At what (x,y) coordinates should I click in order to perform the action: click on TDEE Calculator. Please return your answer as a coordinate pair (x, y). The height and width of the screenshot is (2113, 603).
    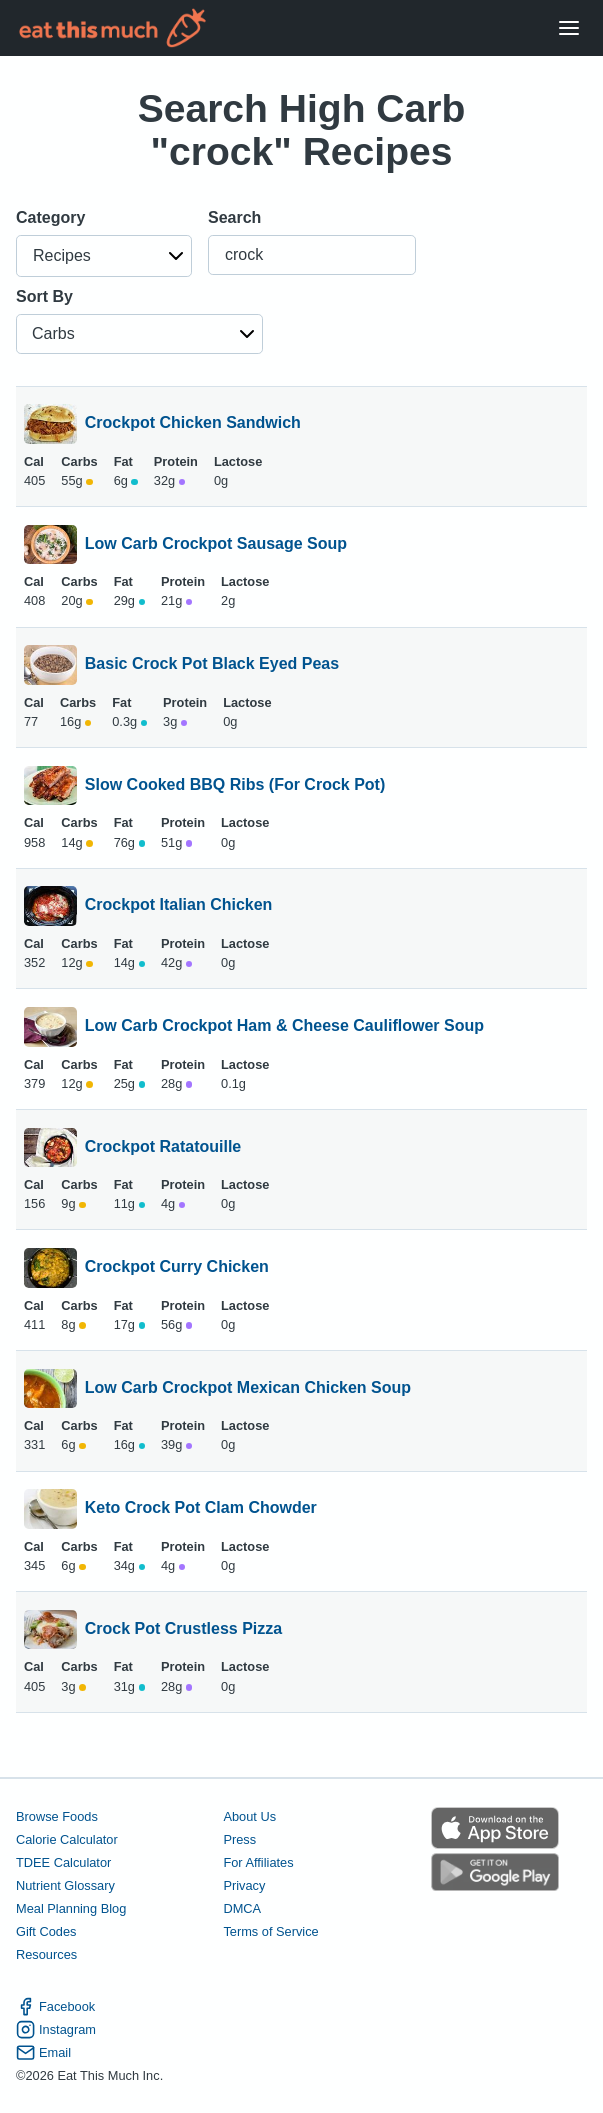
    Looking at the image, I should click on (63, 1862).